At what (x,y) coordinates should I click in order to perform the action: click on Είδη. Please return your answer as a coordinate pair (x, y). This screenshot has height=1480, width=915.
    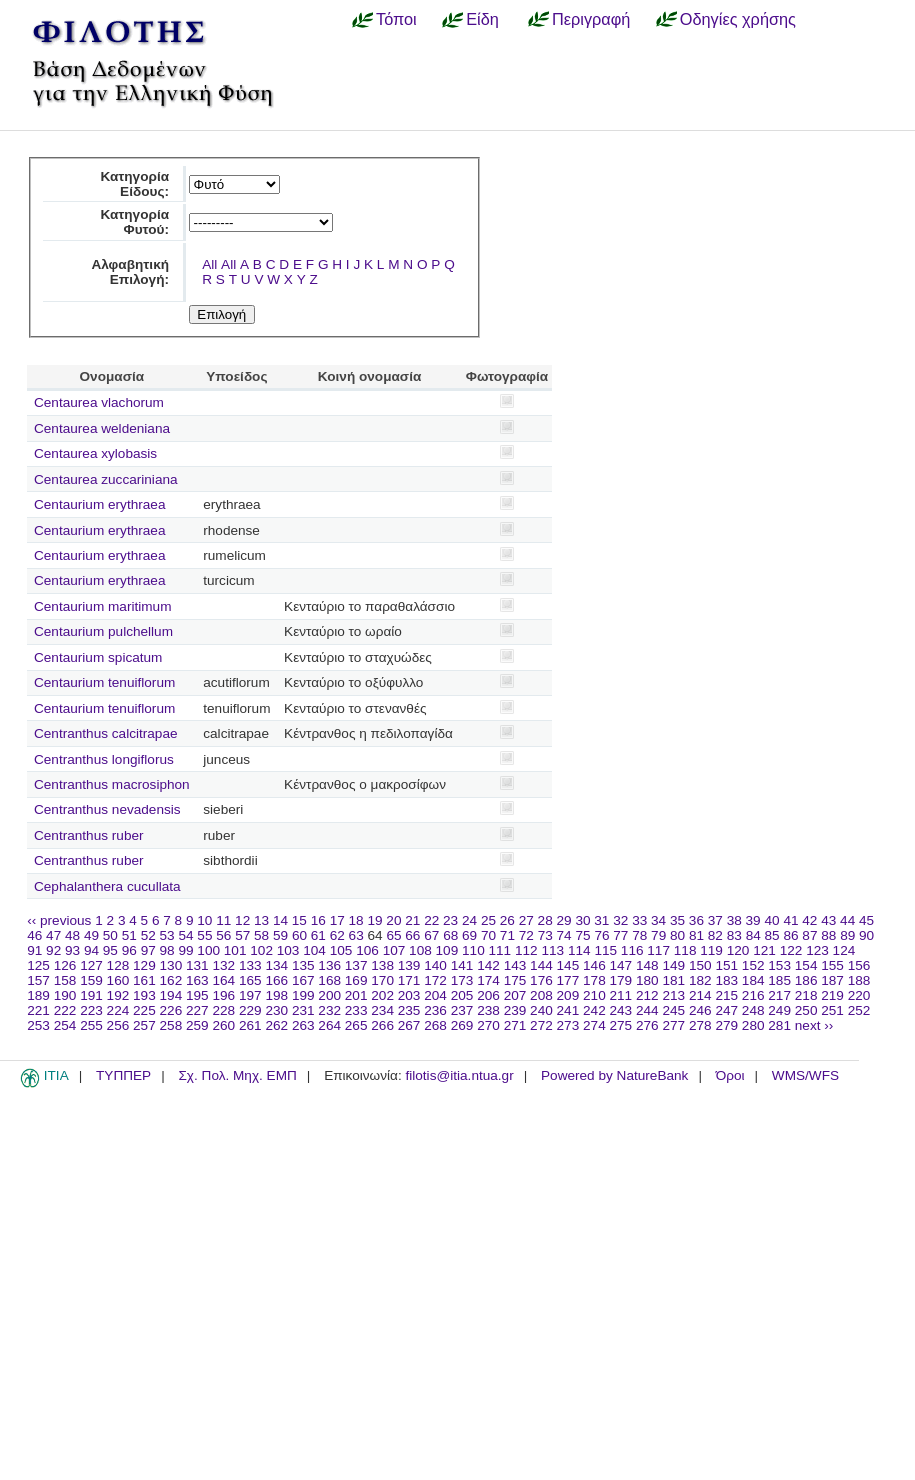
    Looking at the image, I should click on (482, 19).